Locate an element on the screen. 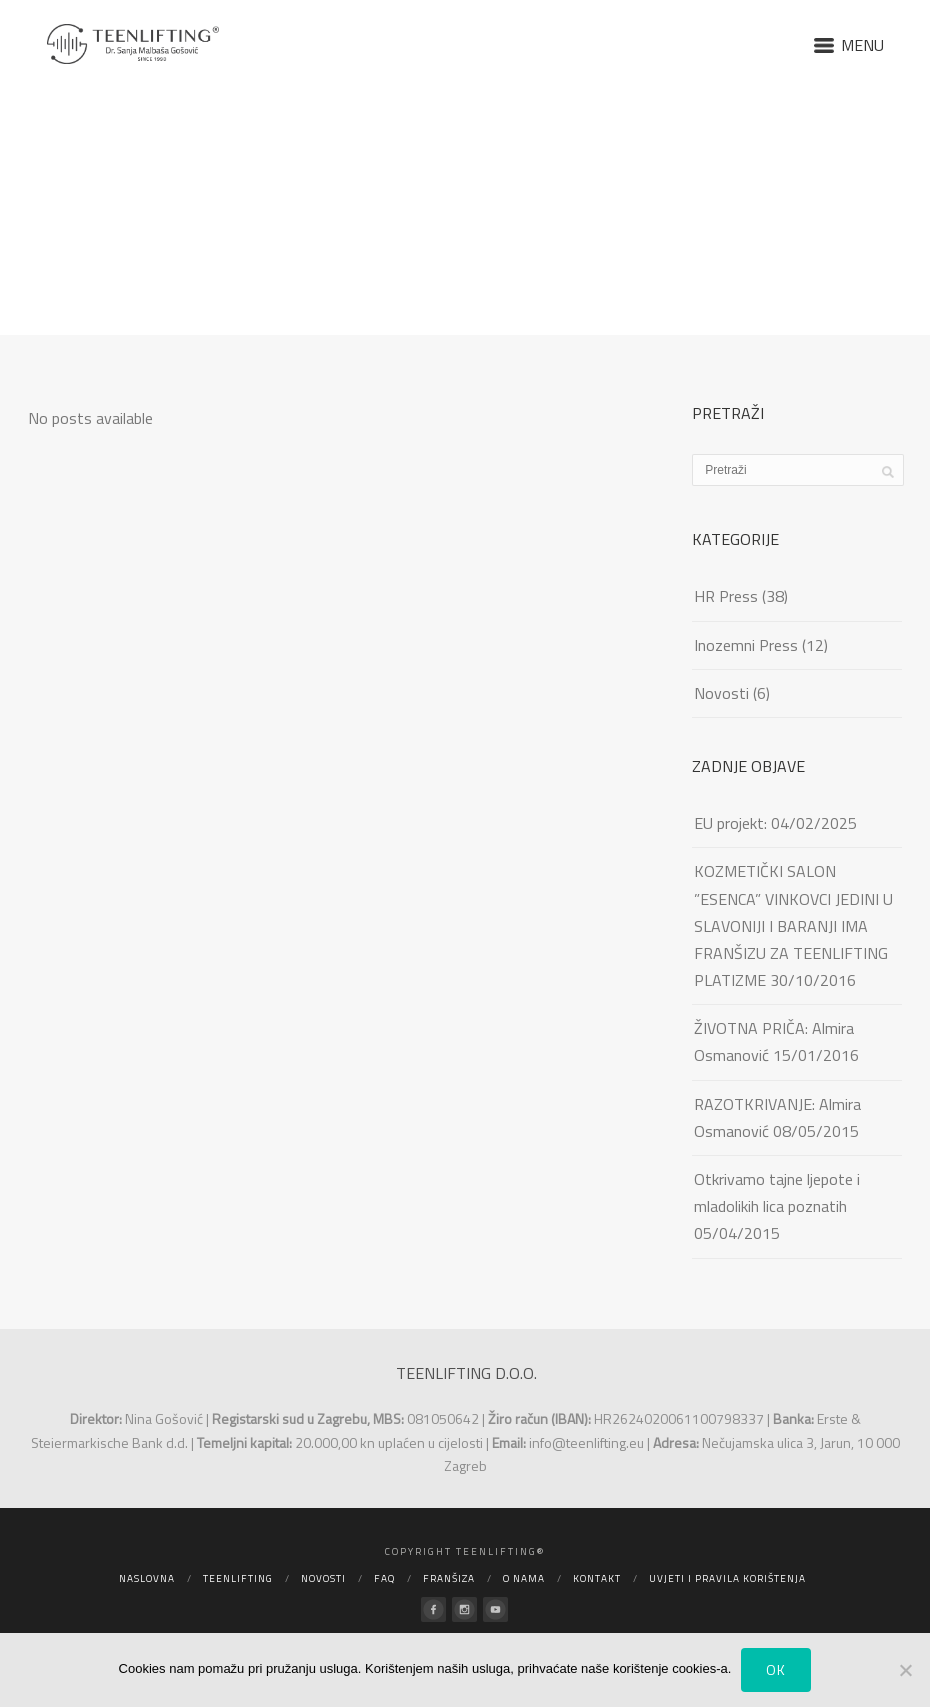 The height and width of the screenshot is (1707, 930). [No] is located at coordinates (905, 1670).